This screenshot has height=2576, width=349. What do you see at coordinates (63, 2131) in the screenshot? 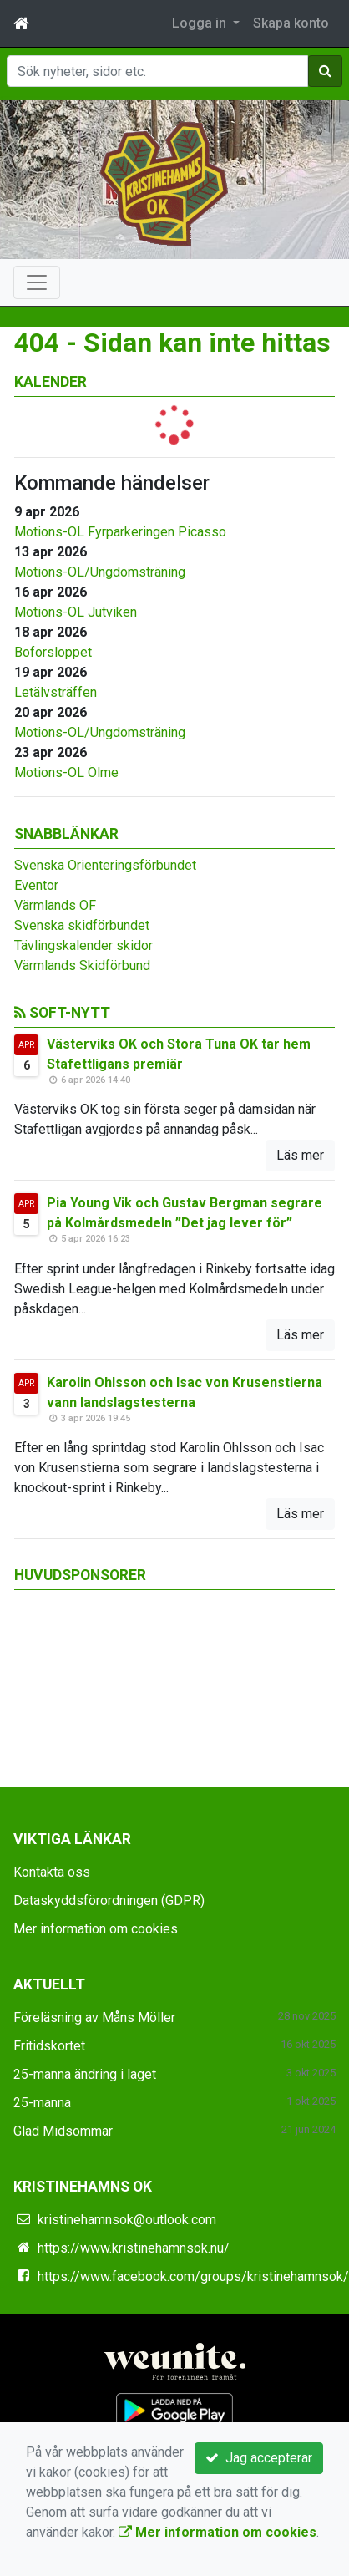
I see `Glad Midsommar` at bounding box center [63, 2131].